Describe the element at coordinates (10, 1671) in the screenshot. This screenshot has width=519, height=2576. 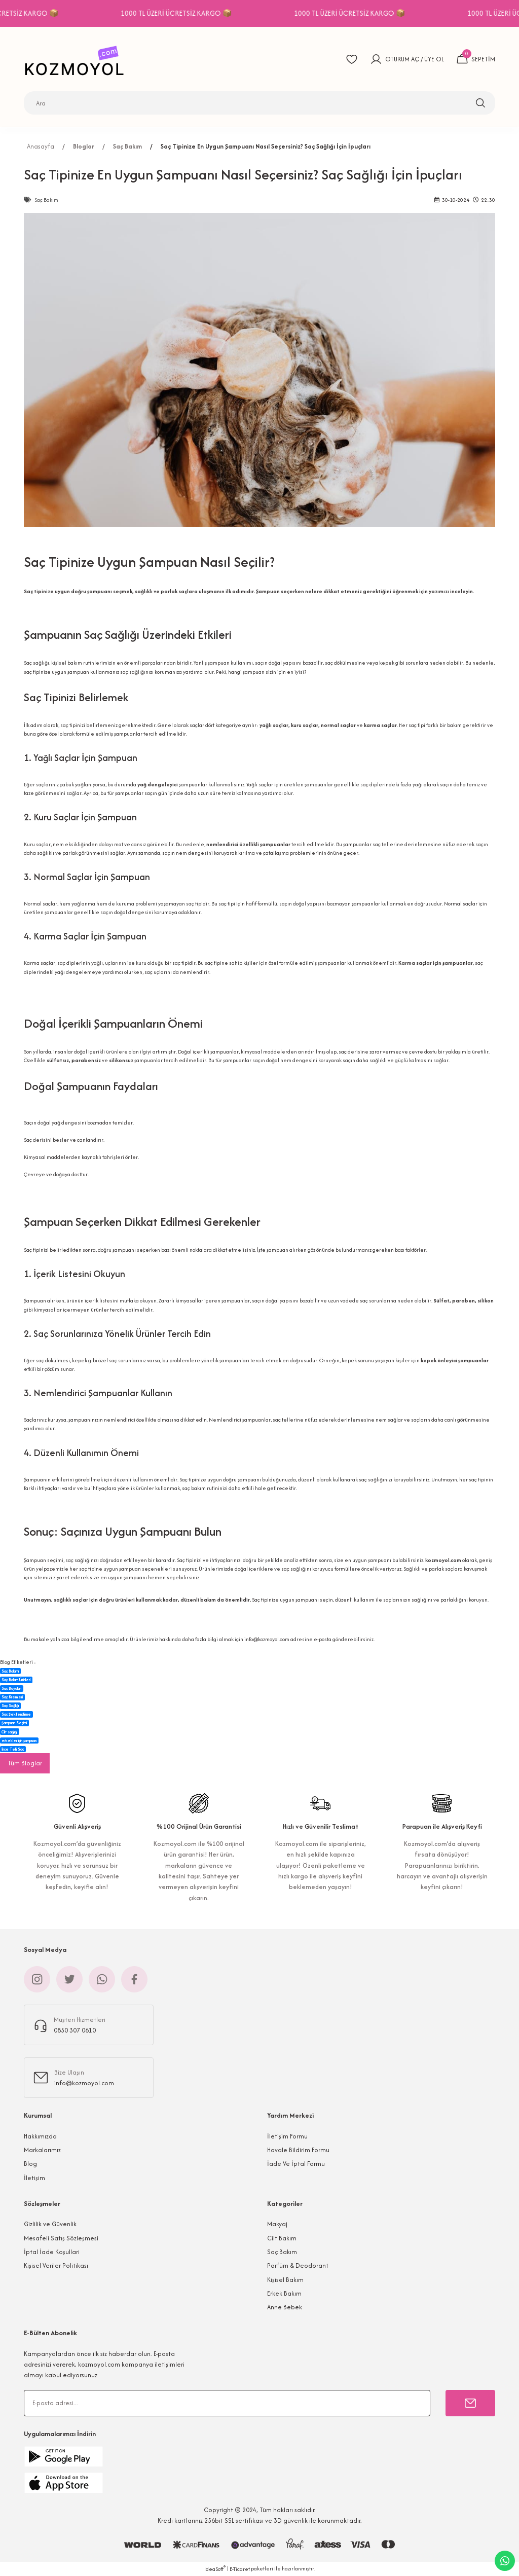
I see `Saç Bakımı` at that location.